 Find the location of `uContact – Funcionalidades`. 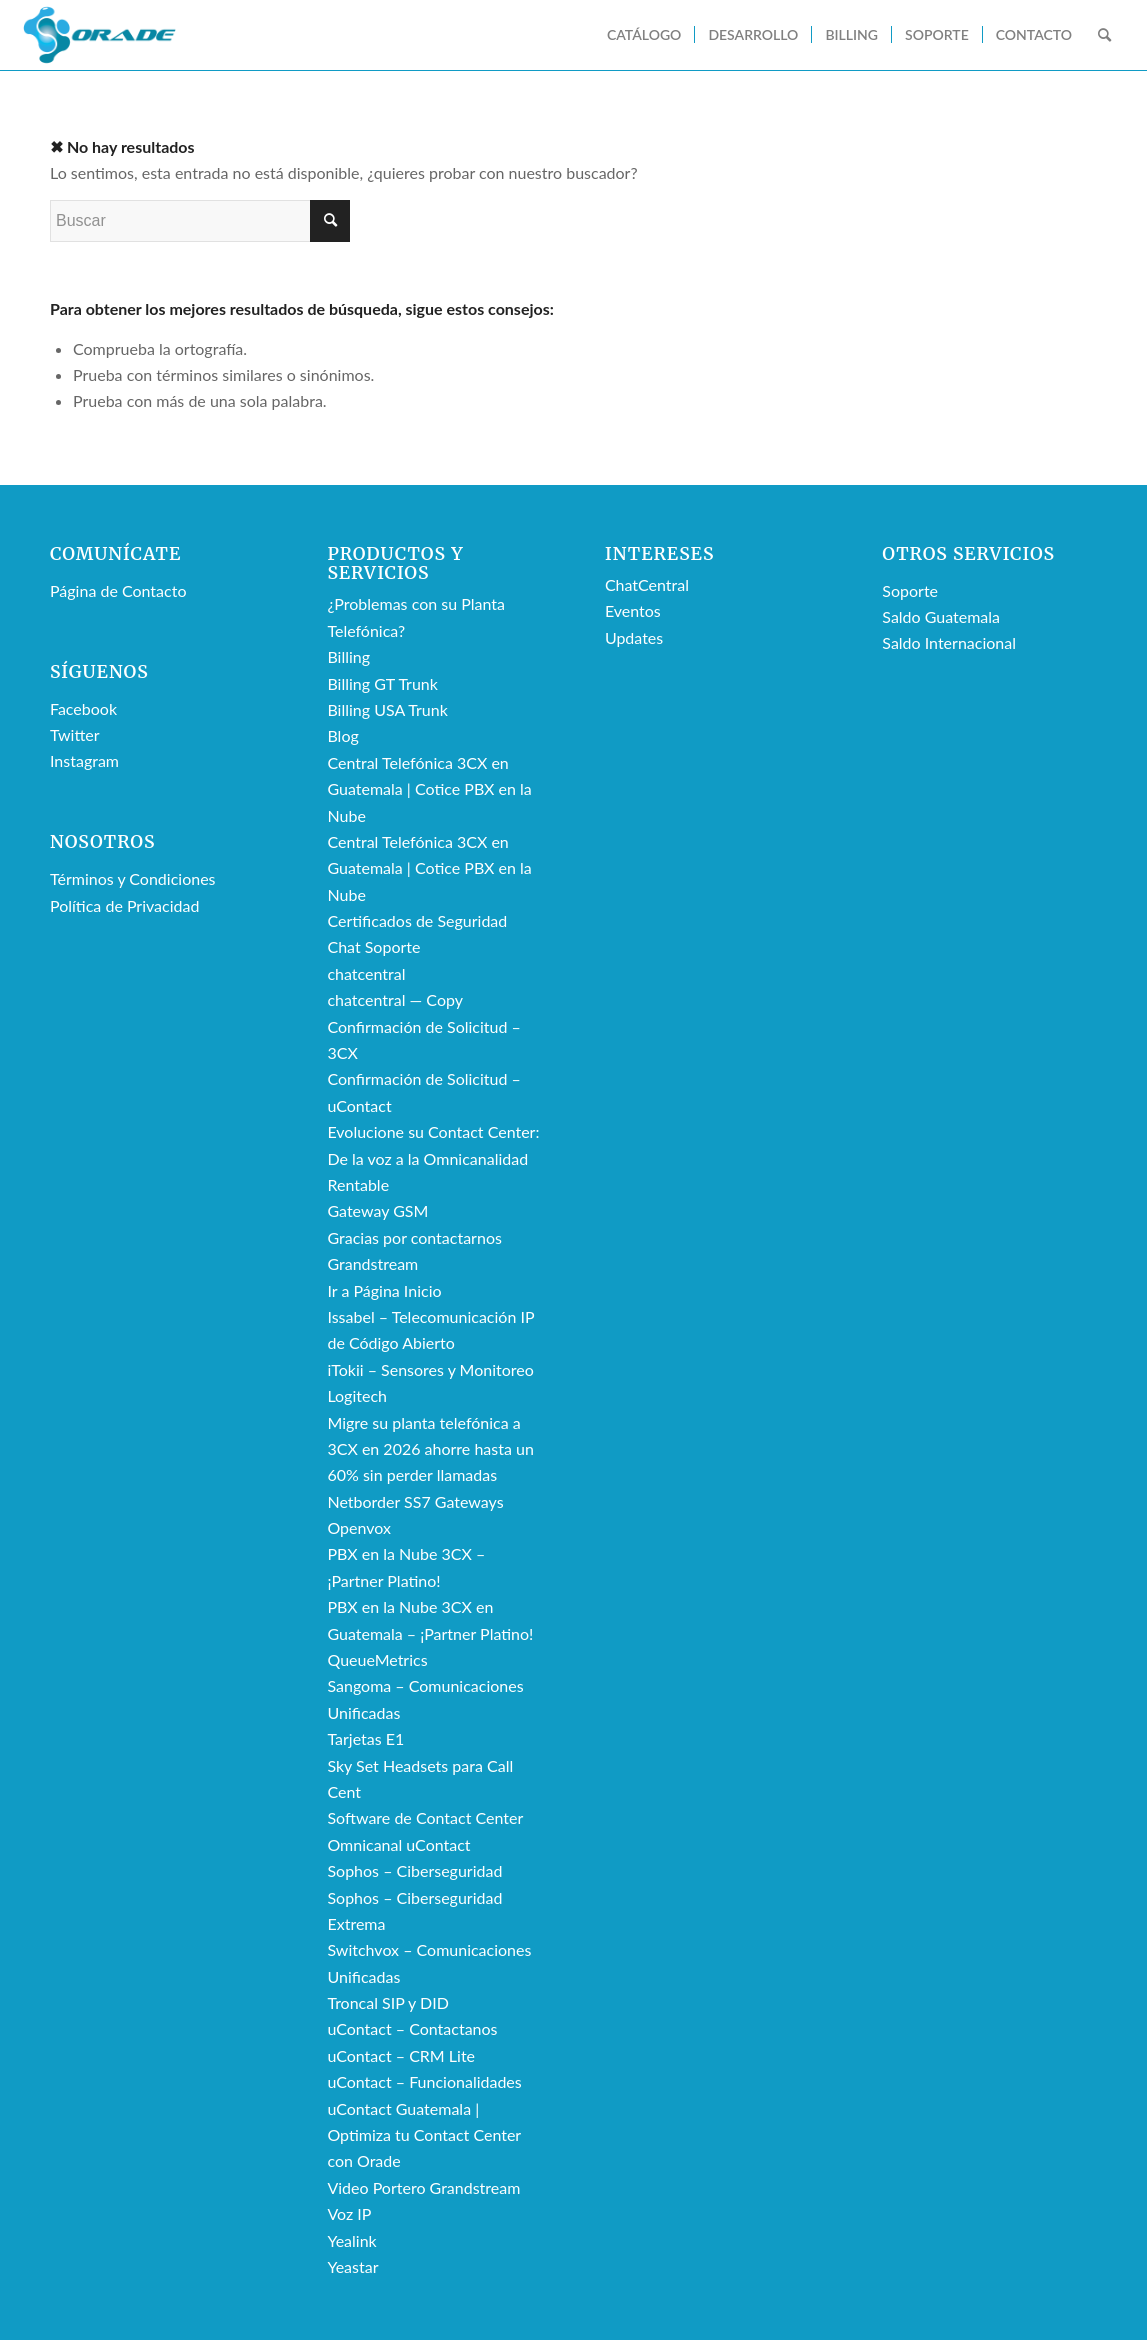

uContact – Funcionalidades is located at coordinates (424, 2081).